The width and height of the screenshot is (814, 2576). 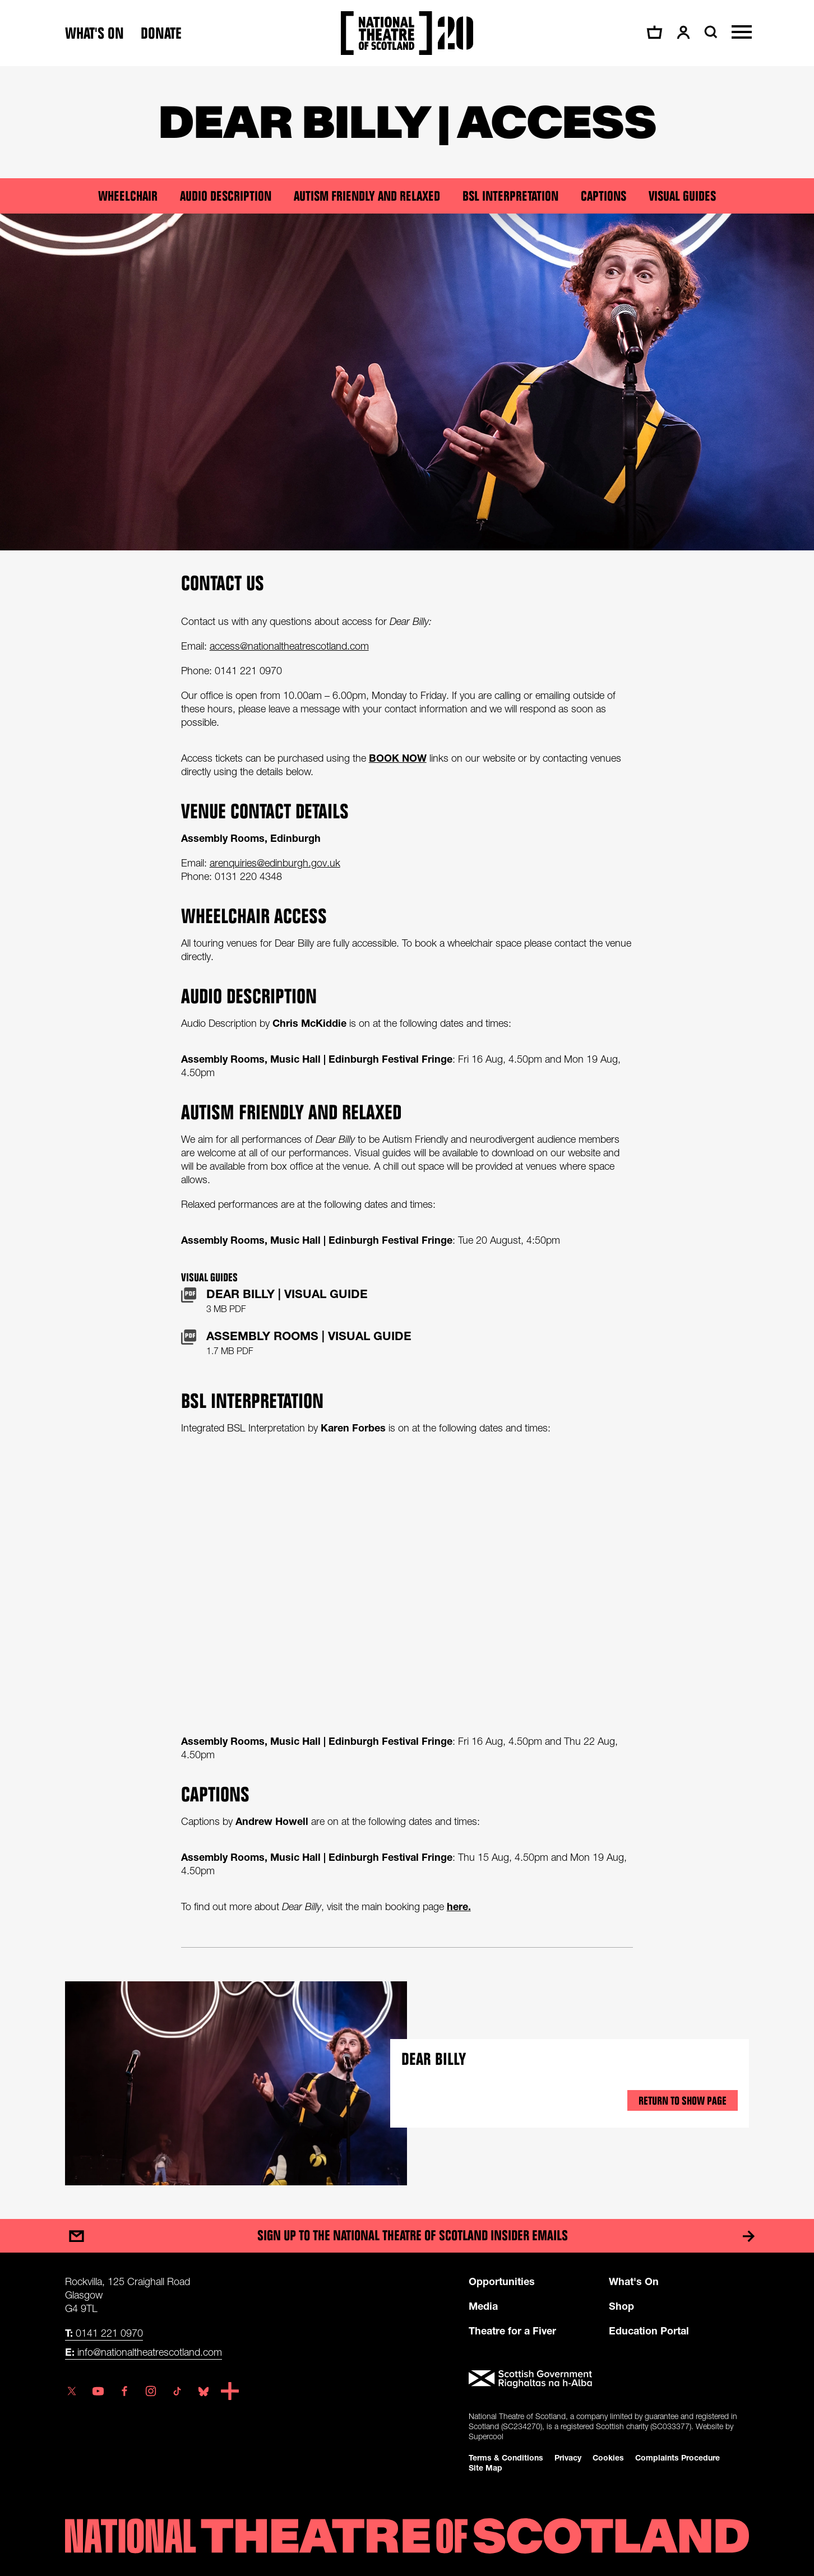 I want to click on BSL Interpretation, so click(x=510, y=195).